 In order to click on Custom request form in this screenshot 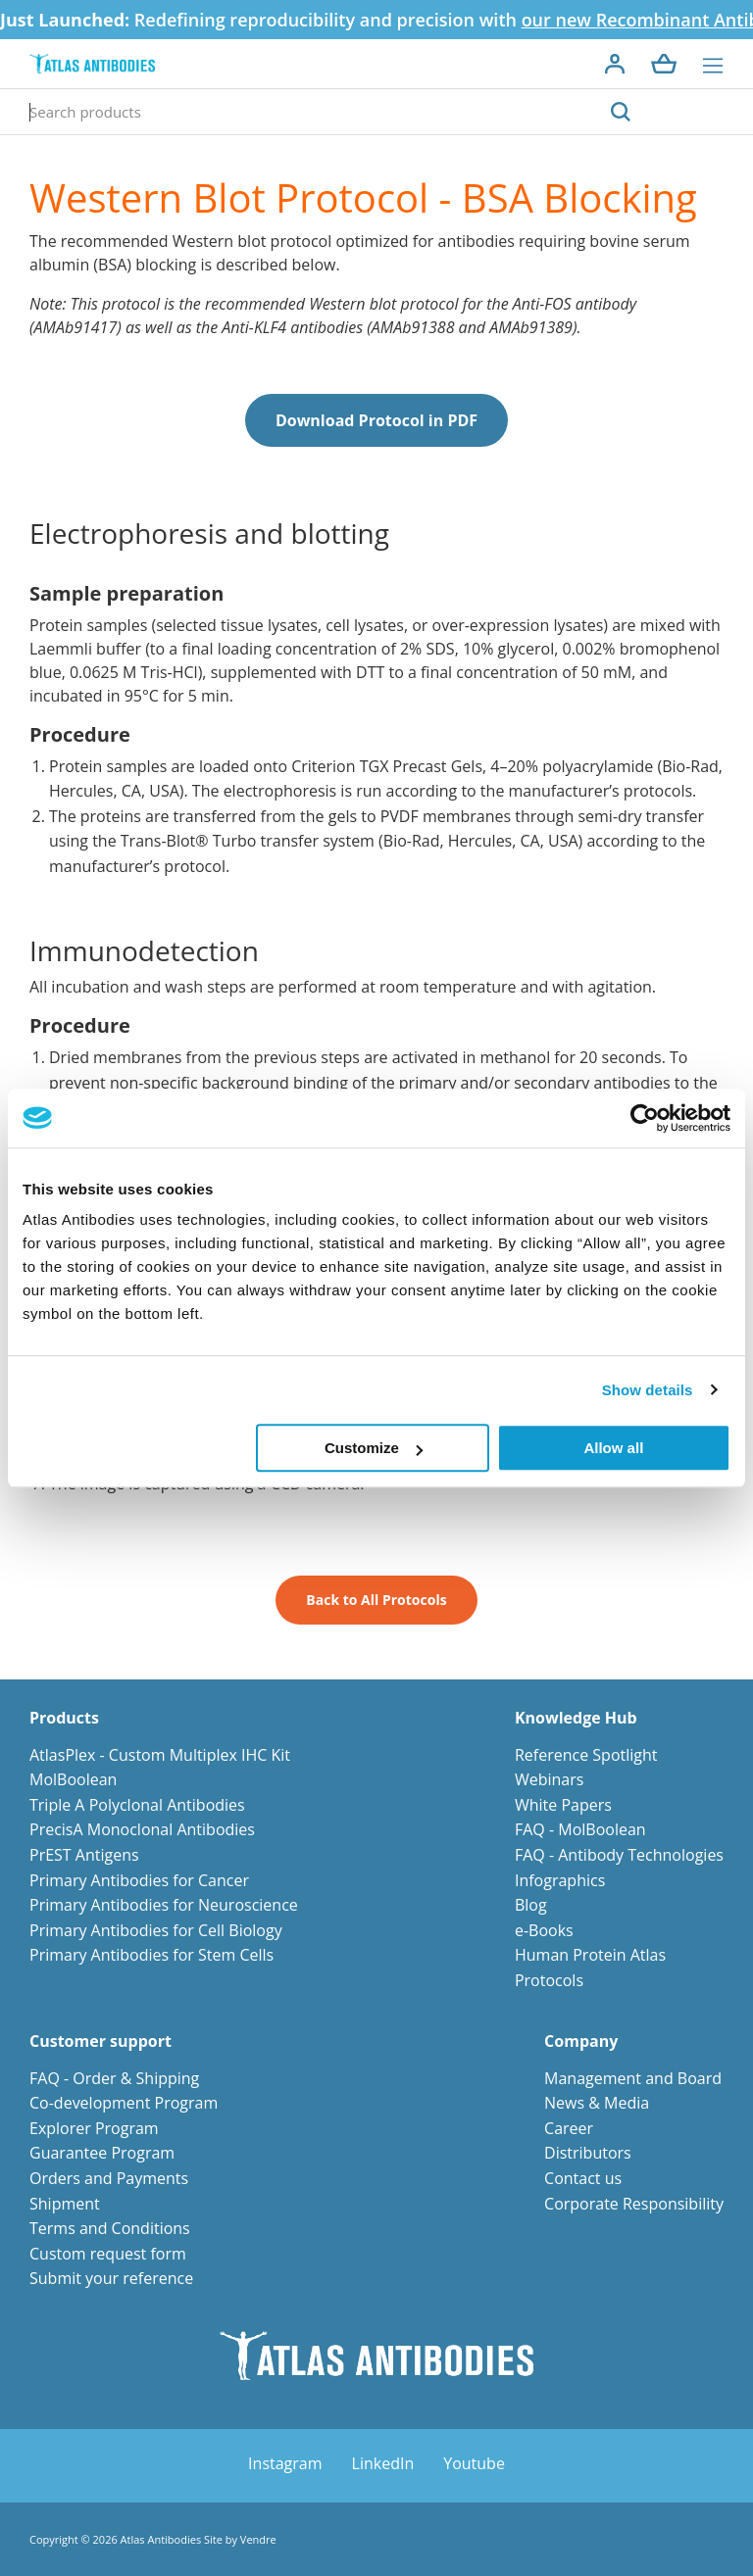, I will do `click(107, 2253)`.